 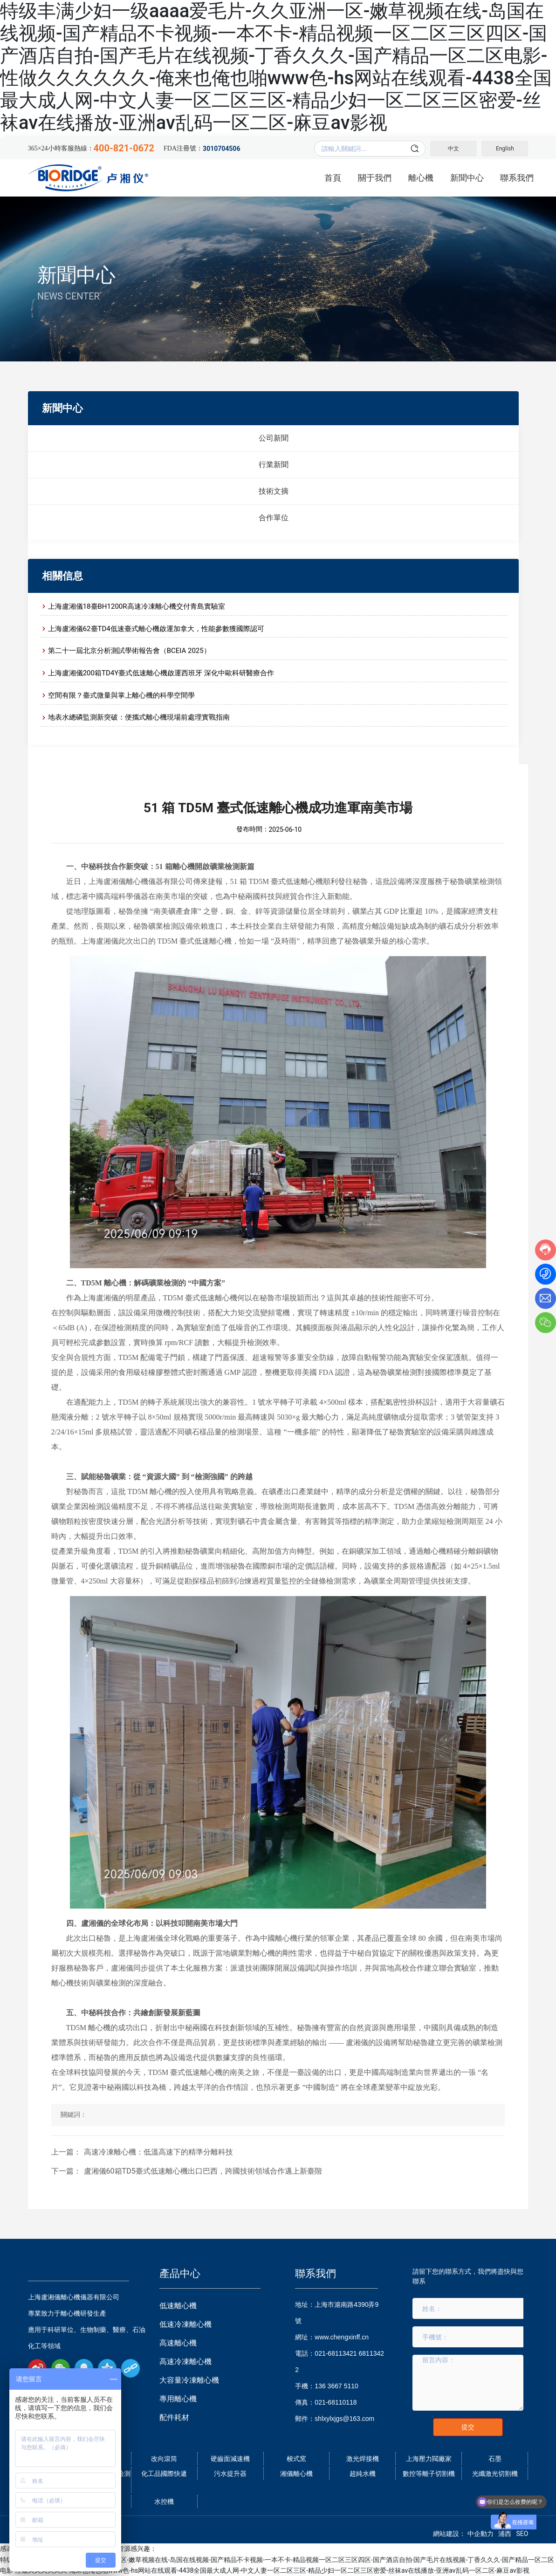 I want to click on 大容量冷凍離心機, so click(x=189, y=2380).